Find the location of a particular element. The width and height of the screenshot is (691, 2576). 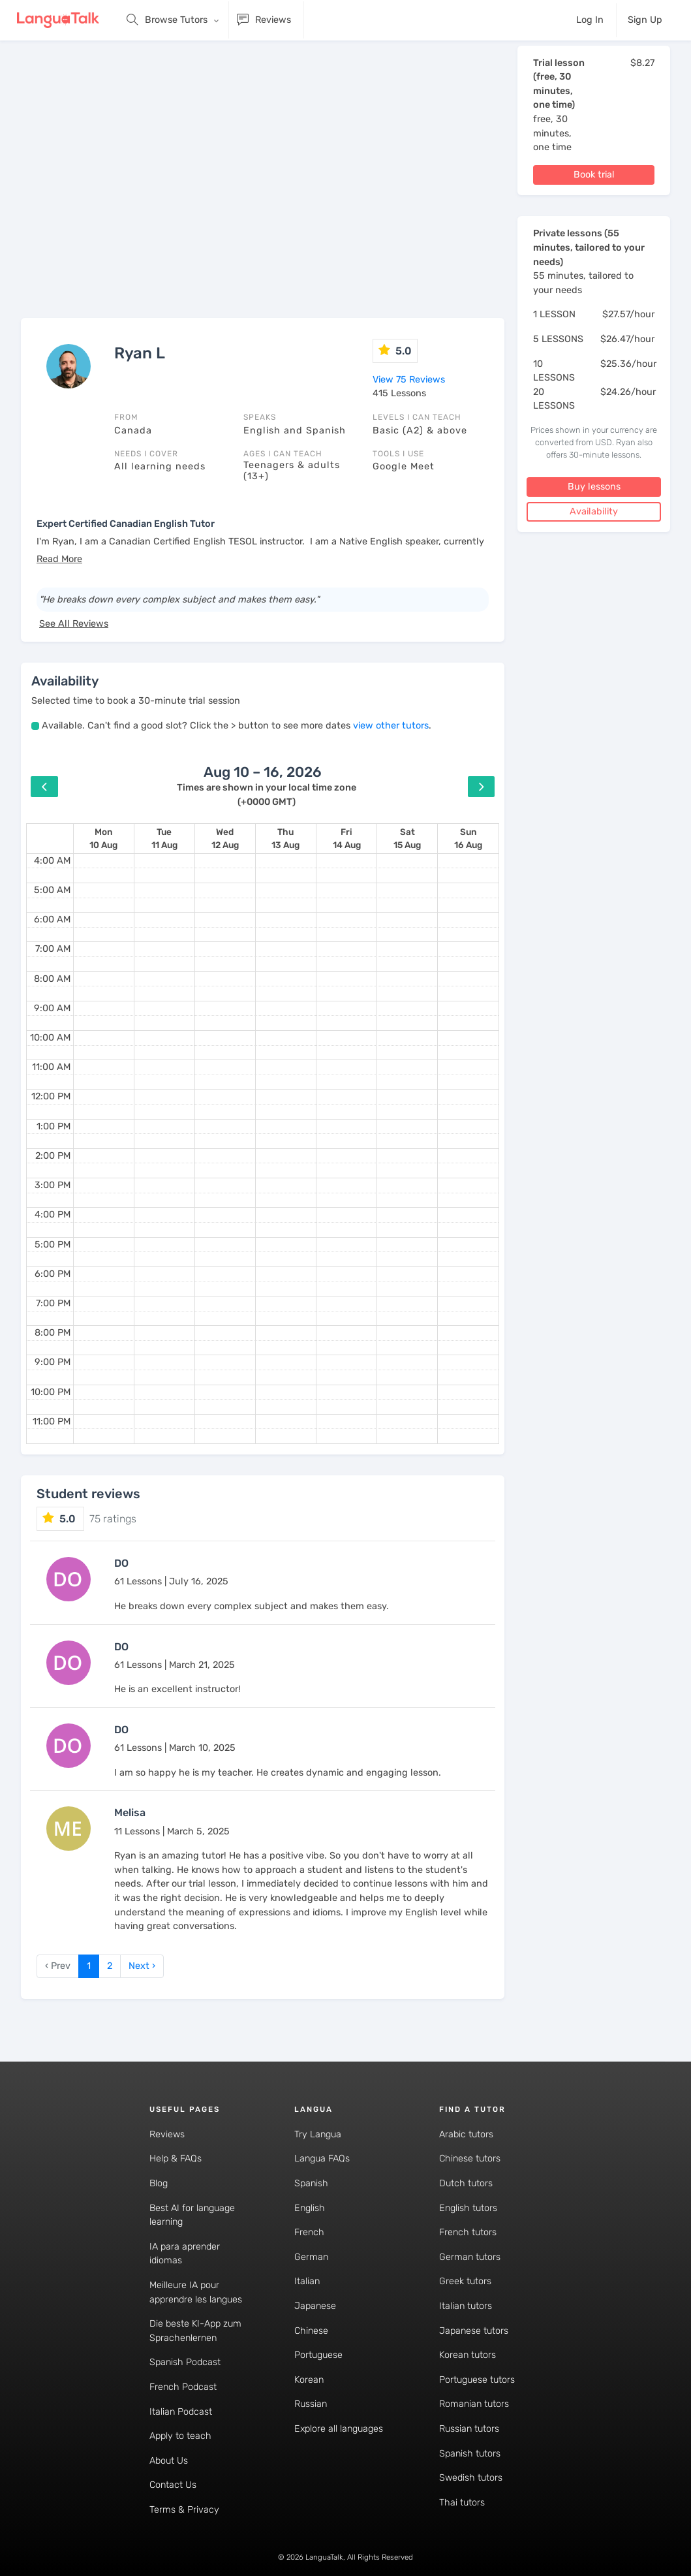

[button] is located at coordinates (59, 559).